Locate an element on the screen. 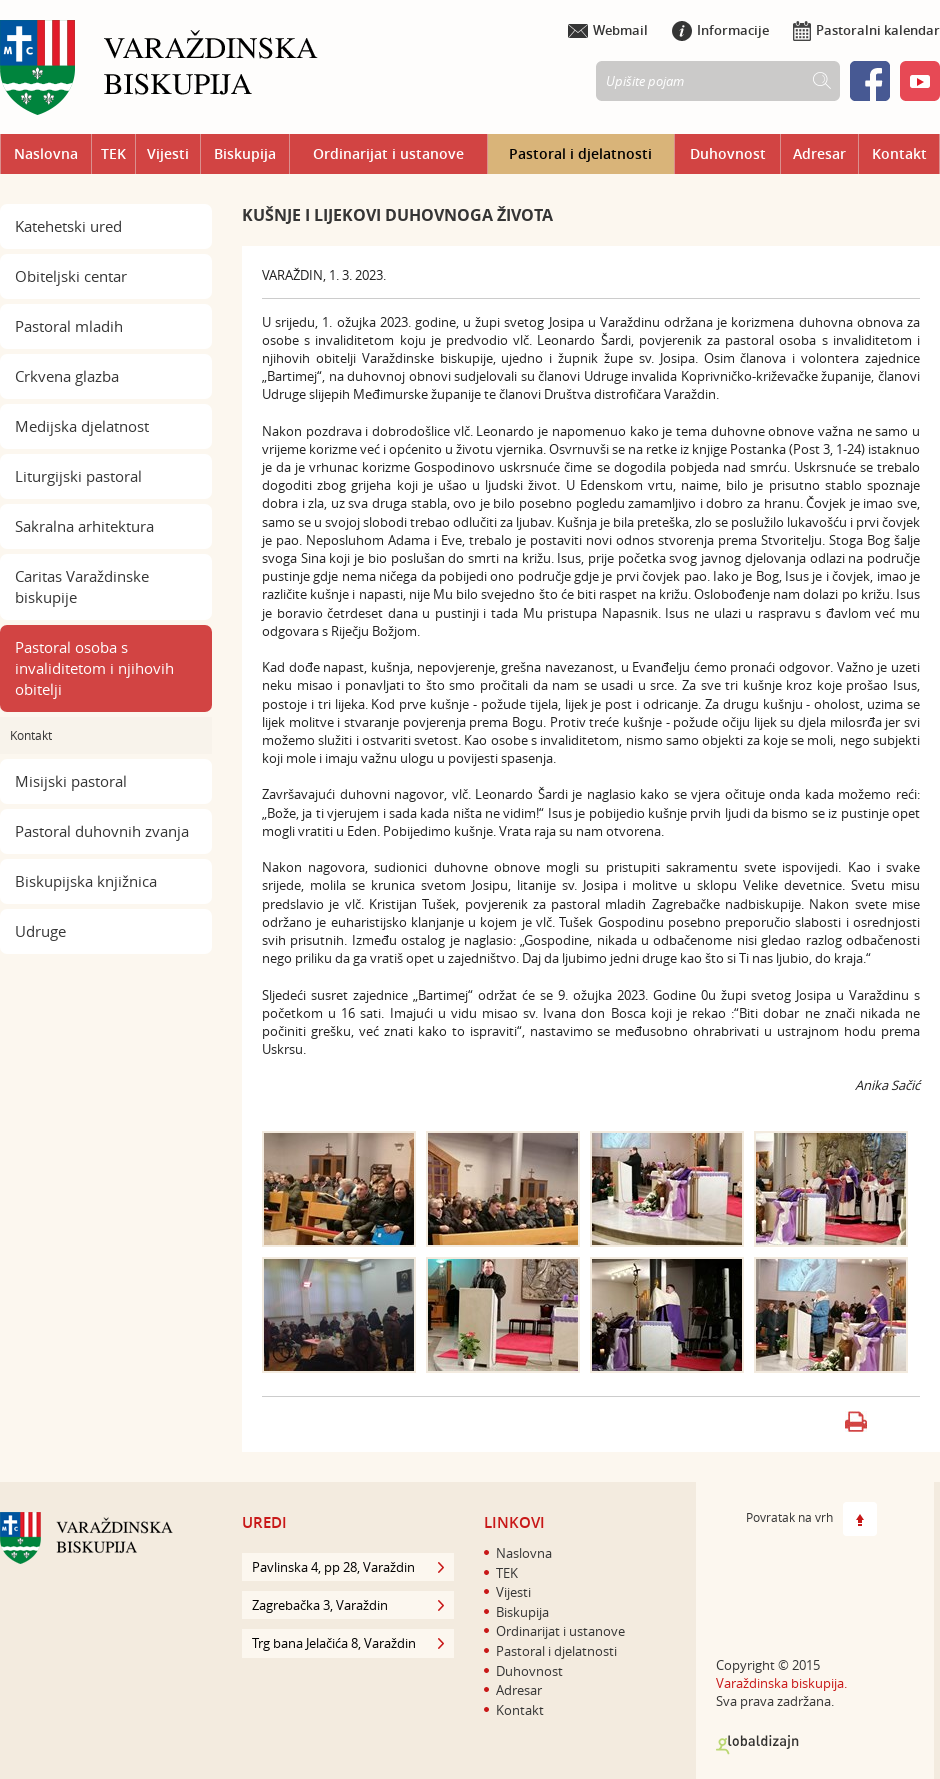 The width and height of the screenshot is (940, 1779). Ordinarijat i ustanove is located at coordinates (388, 153).